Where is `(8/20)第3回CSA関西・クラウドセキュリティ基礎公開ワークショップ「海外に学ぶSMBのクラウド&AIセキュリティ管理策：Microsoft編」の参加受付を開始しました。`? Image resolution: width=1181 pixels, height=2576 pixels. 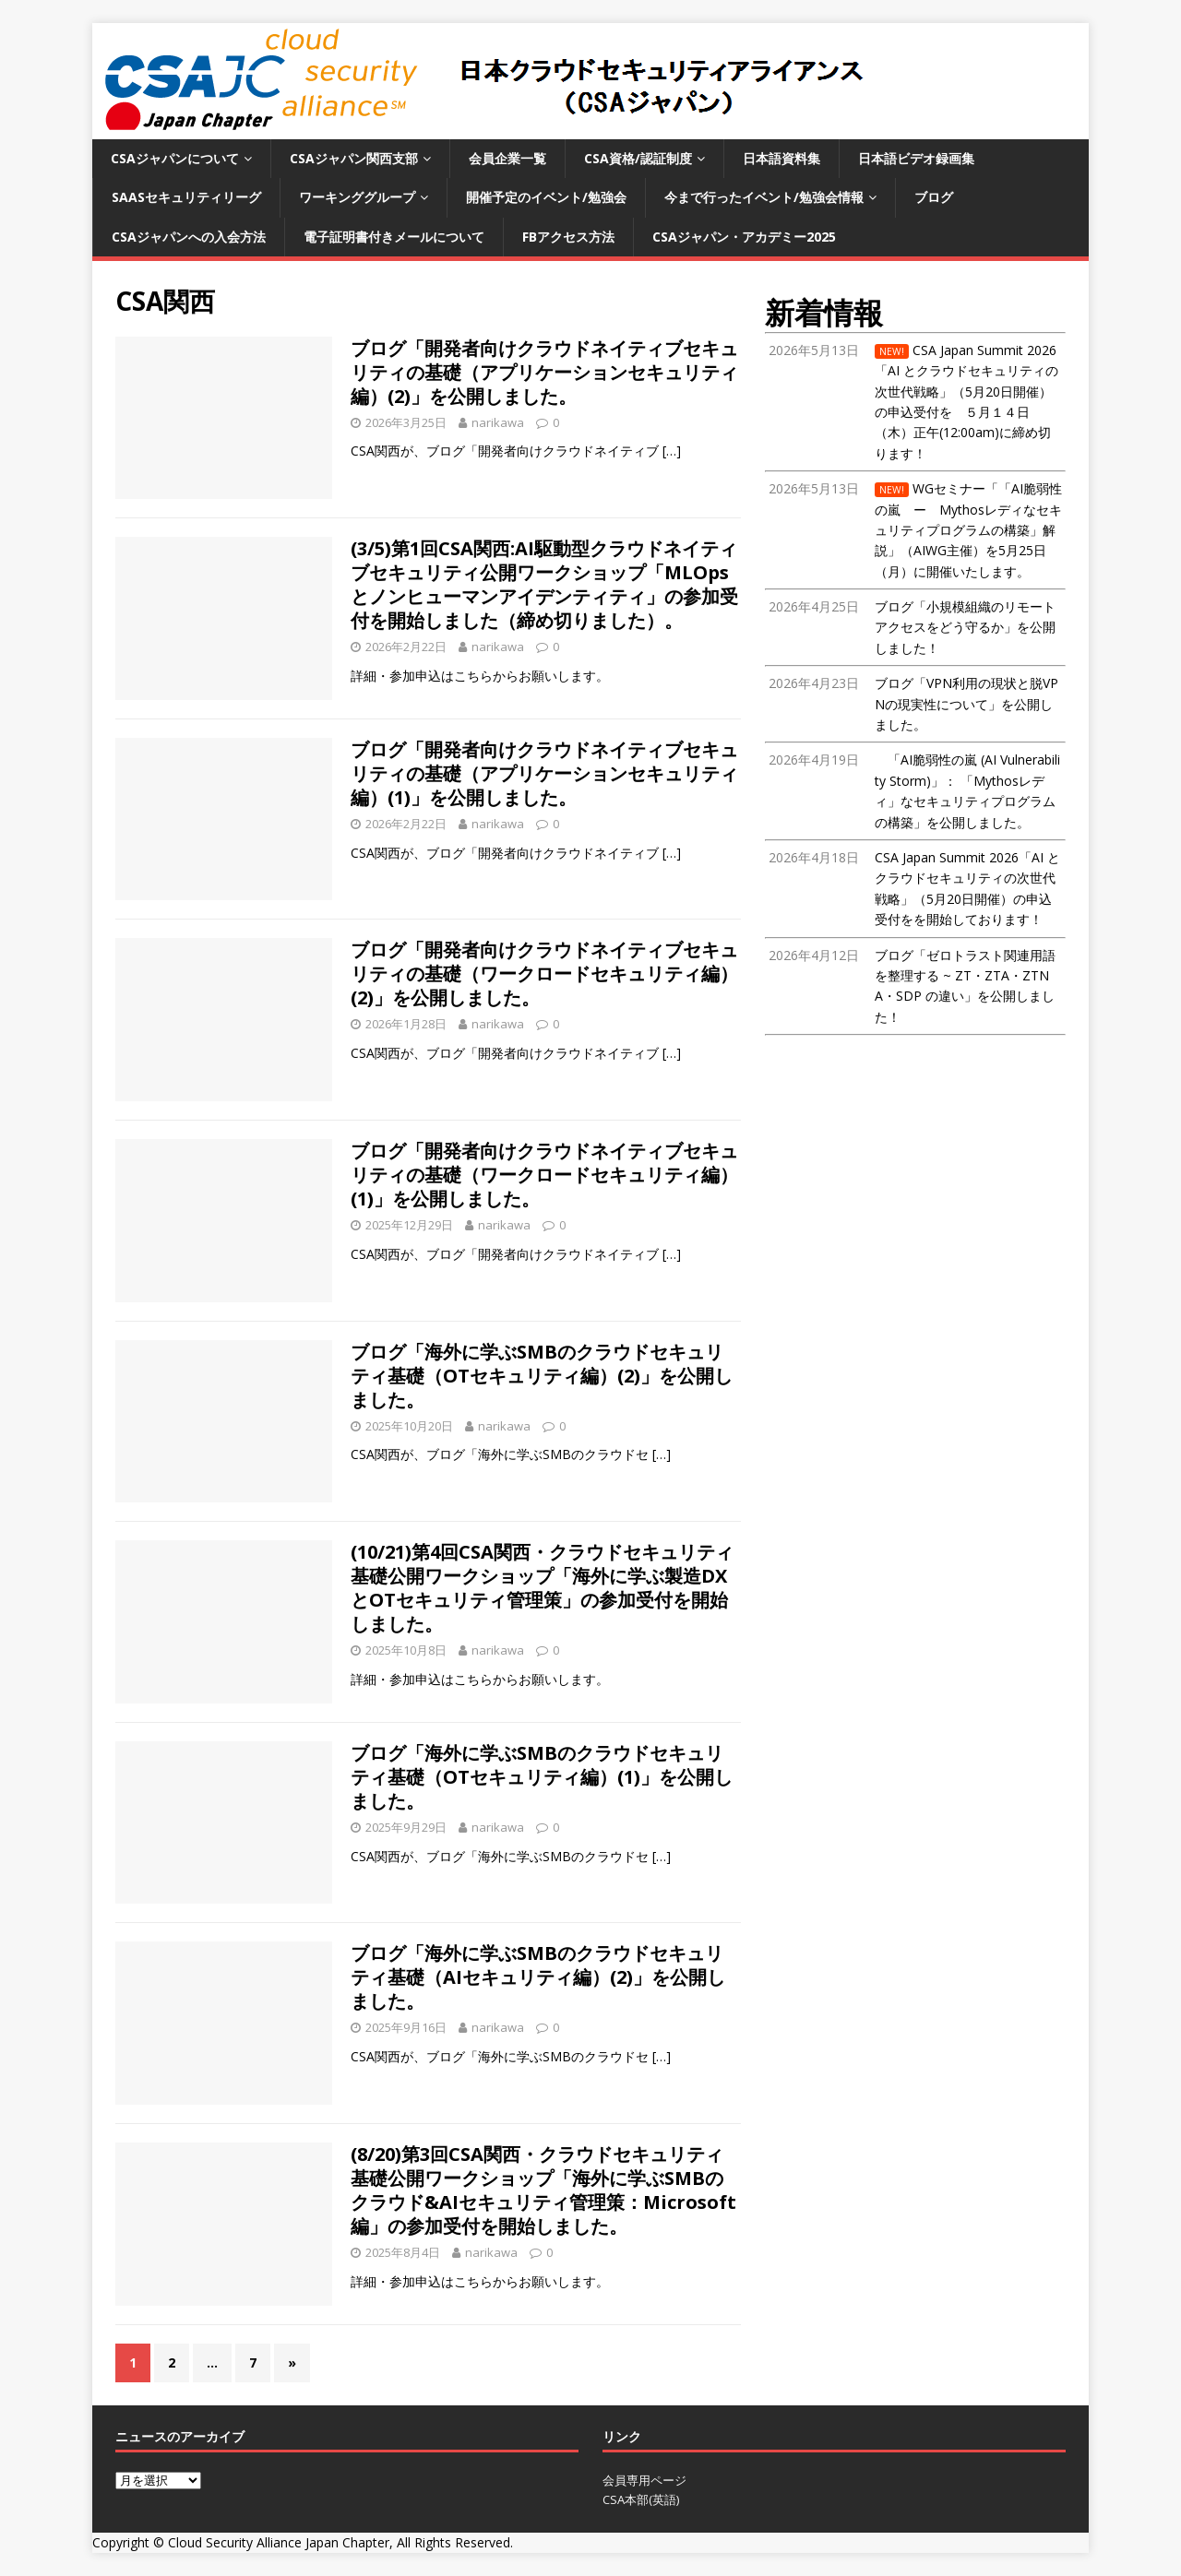
(8/20)第3回CSA関西・クラウドセキュリティ基礎公開ワークショップ「海外に学ぶSMBのクラウド&AIセキュリティ管理策：Microsoft編」の参加受付を開始しました。 is located at coordinates (543, 2190).